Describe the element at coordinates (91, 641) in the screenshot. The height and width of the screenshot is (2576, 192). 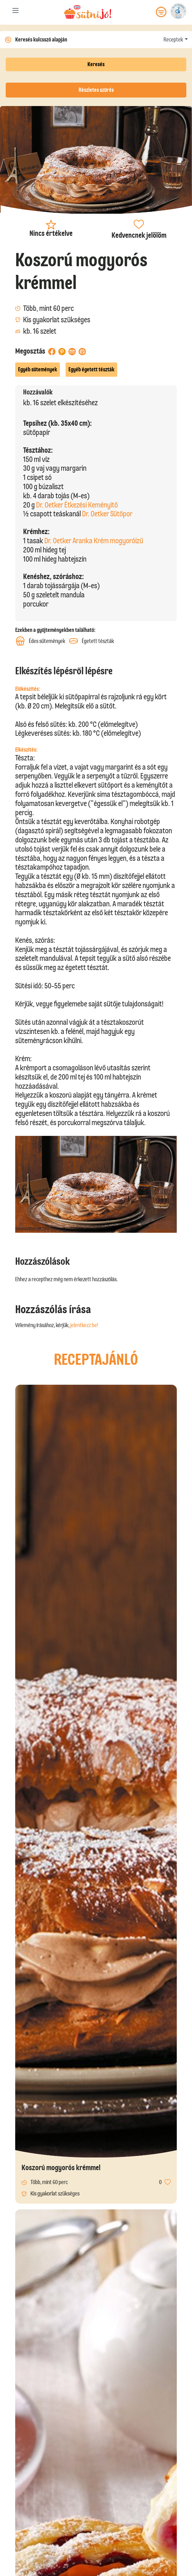
I see `Égetett tészták` at that location.